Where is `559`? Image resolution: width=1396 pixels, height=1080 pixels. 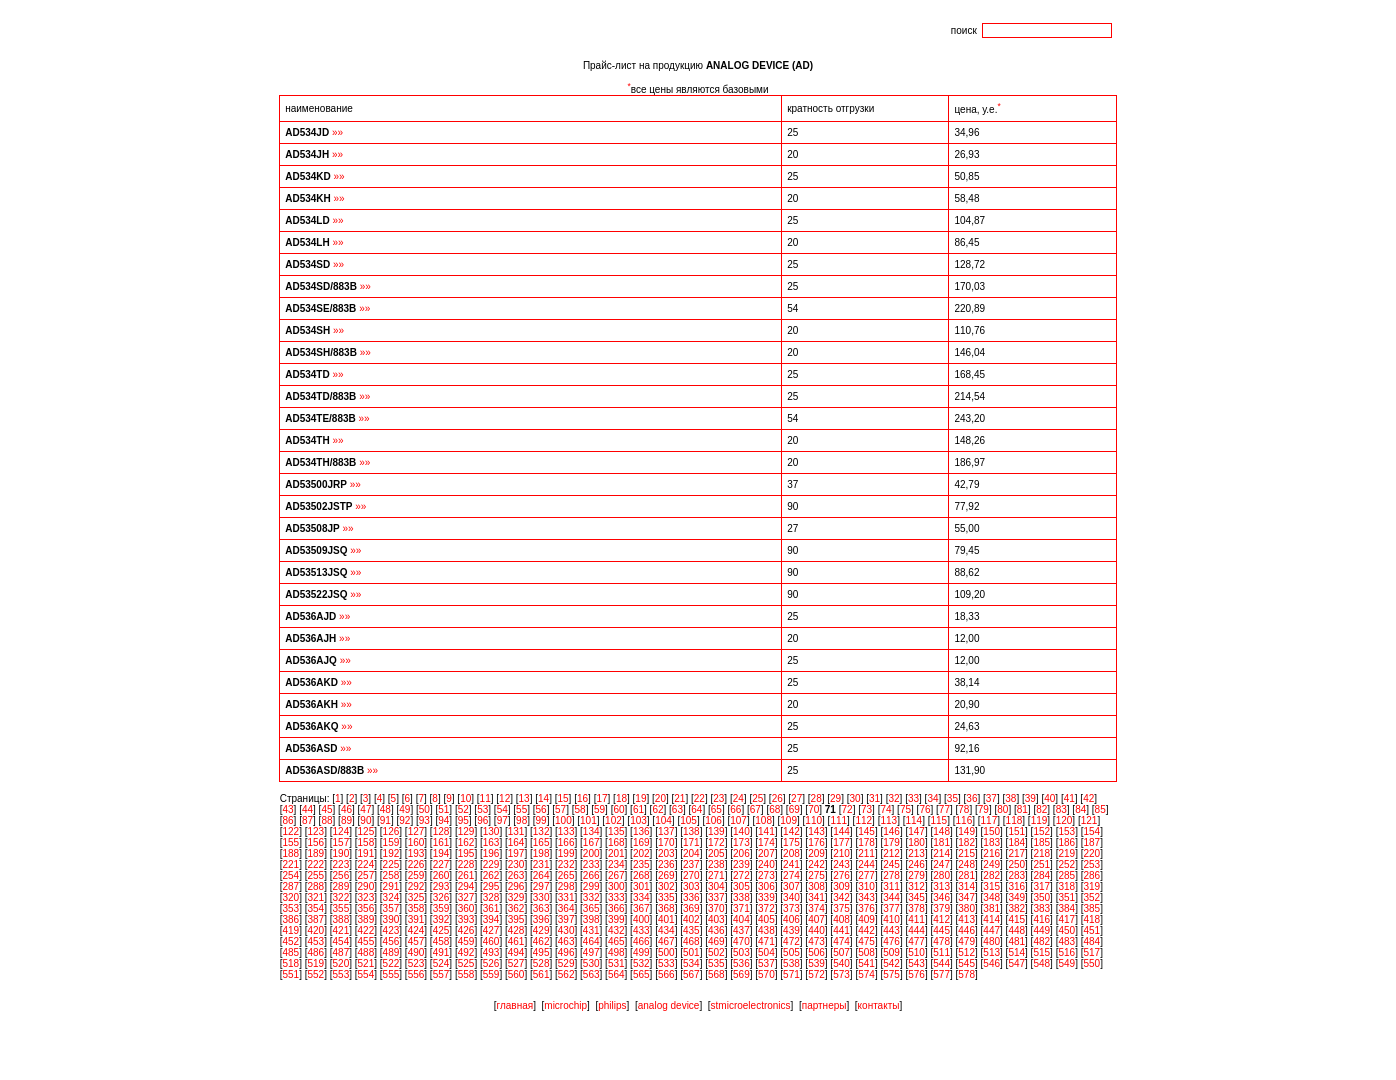 559 is located at coordinates (491, 974).